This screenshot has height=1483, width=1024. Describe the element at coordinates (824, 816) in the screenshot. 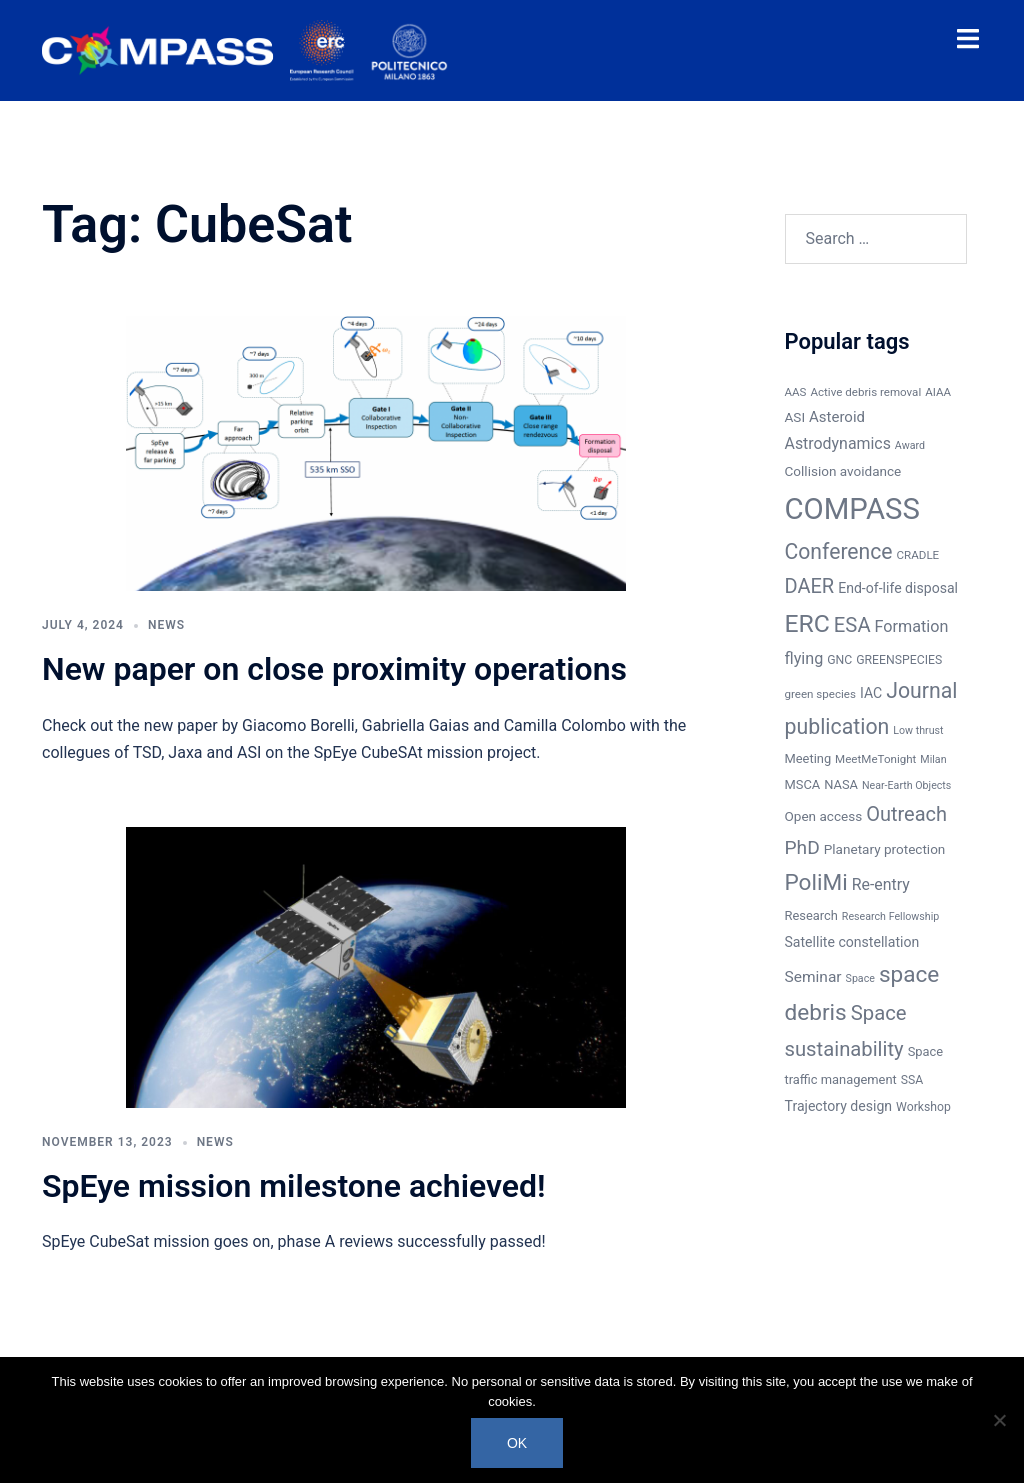

I see `Open access [Open access (9 items)]` at that location.